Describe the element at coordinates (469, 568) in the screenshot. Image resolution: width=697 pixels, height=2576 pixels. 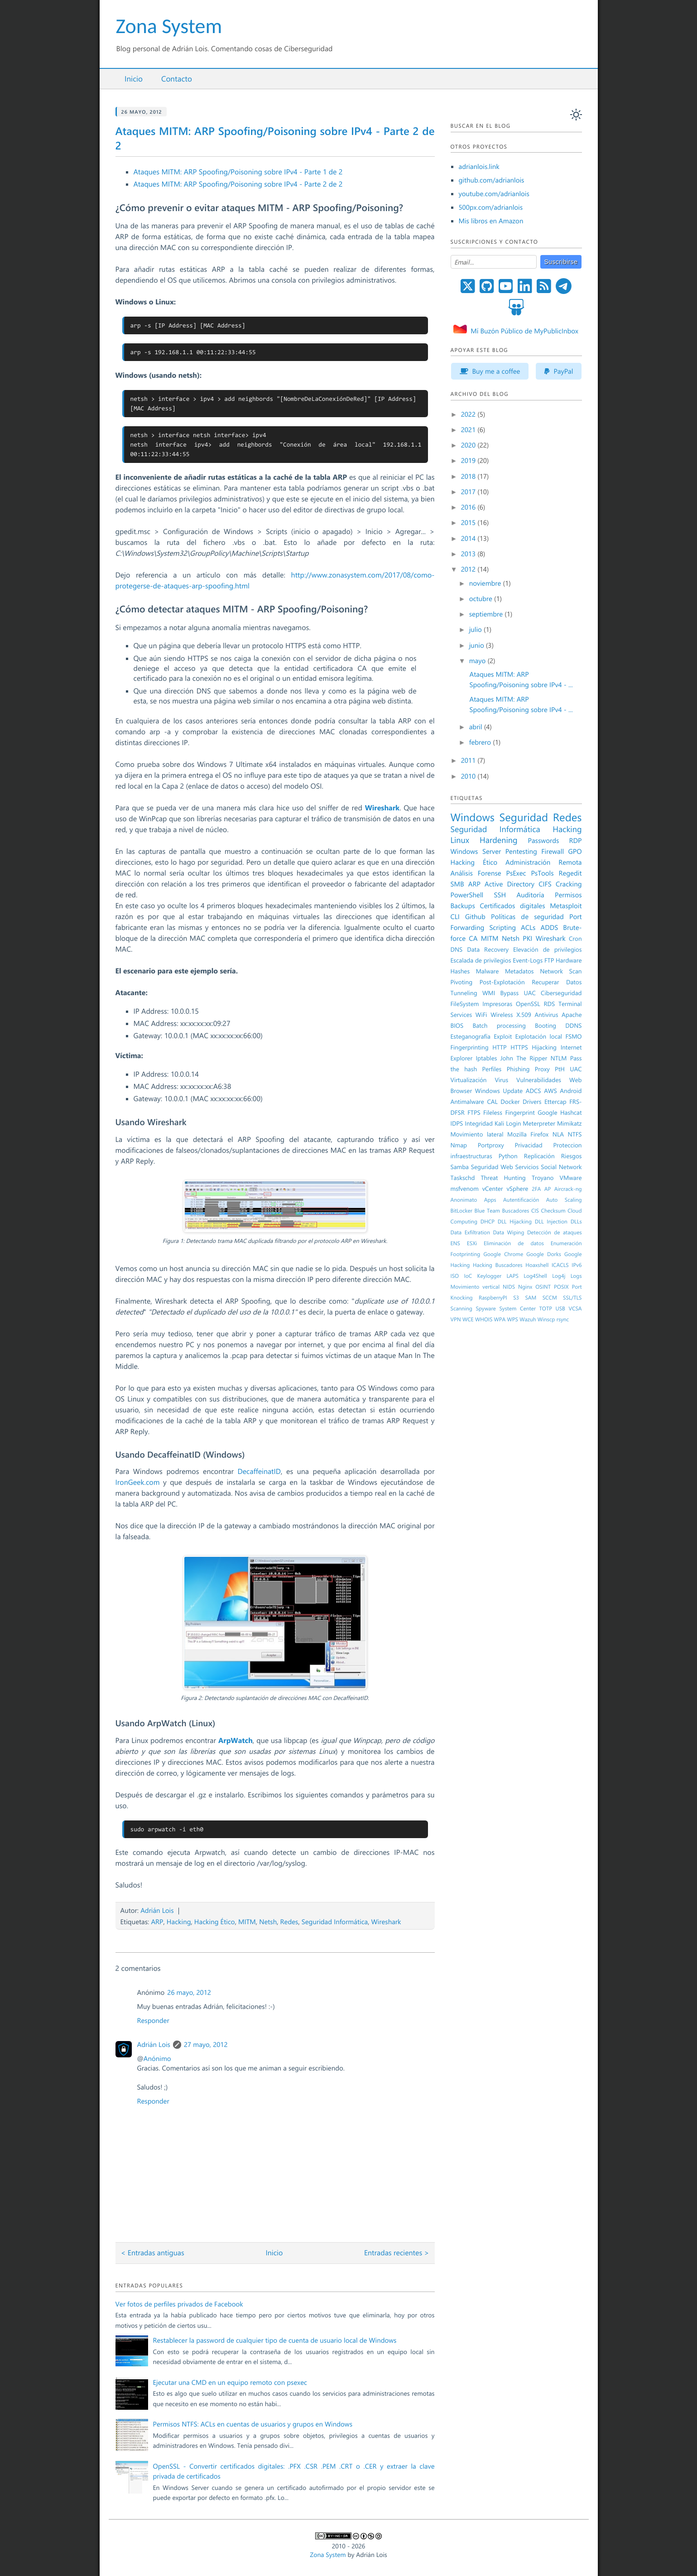
I see `2012` at that location.